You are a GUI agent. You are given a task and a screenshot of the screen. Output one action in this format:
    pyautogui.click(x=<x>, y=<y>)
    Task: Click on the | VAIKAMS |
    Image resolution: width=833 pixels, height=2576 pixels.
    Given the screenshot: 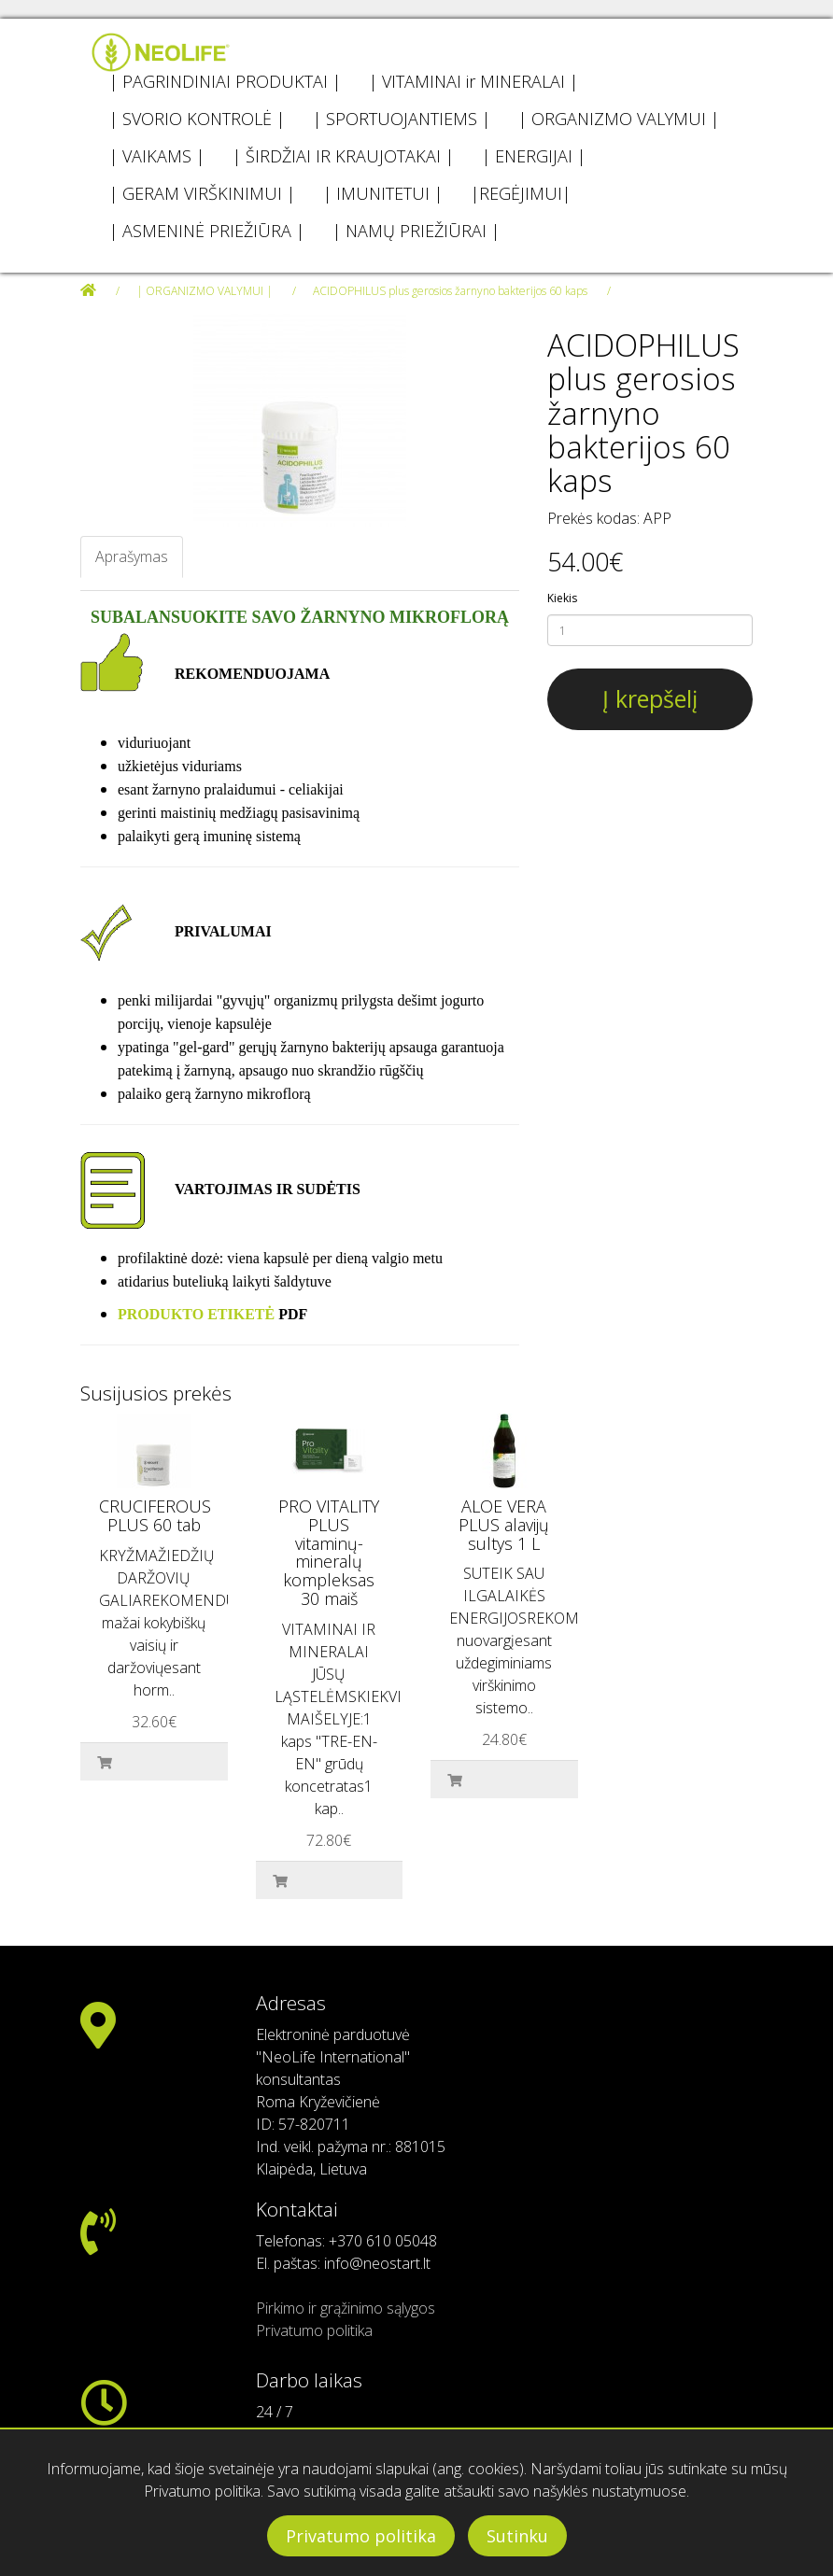 What is the action you would take?
    pyautogui.click(x=157, y=156)
    